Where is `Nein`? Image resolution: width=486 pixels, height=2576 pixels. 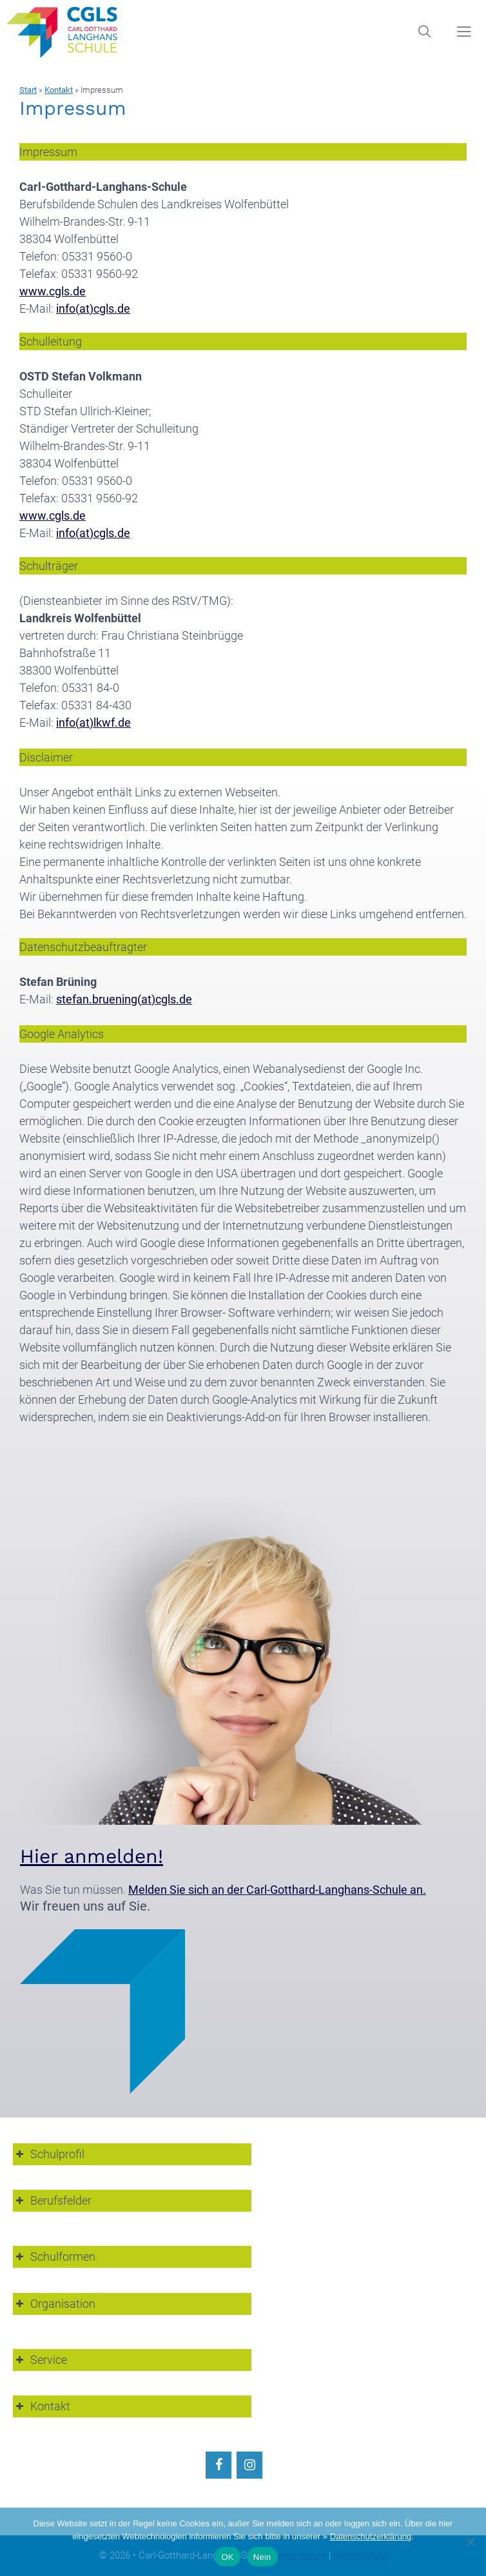
Nein is located at coordinates (262, 2557).